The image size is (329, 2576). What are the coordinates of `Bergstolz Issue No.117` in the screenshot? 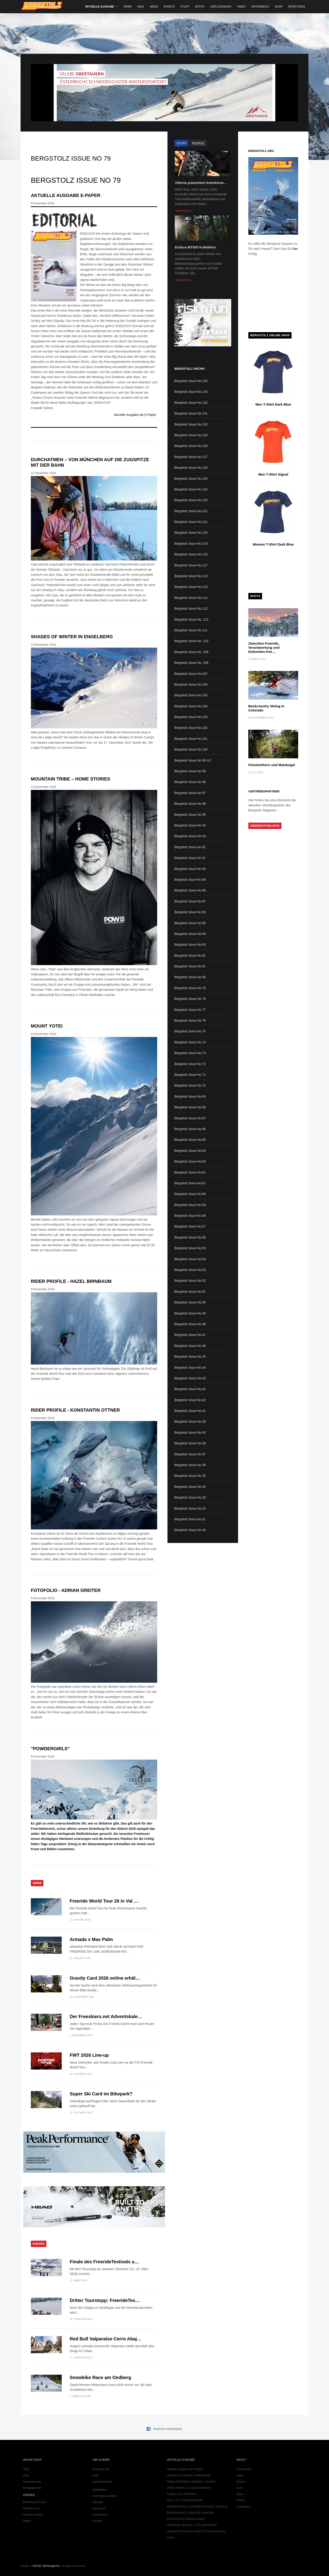 It's located at (190, 565).